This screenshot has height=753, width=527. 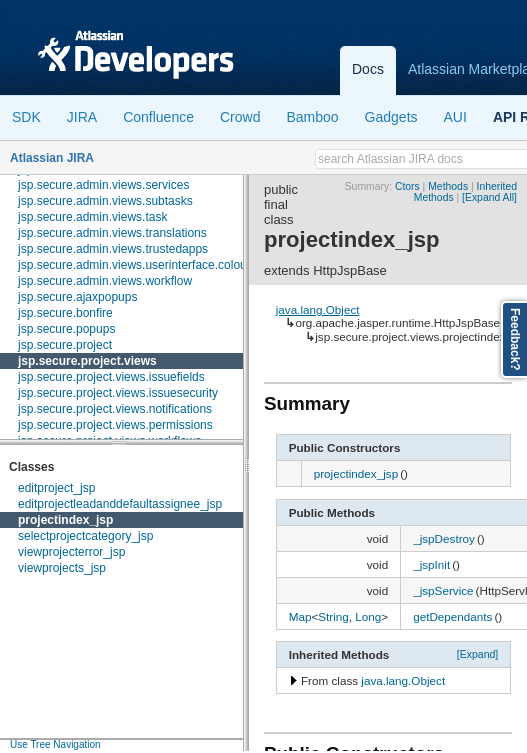 I want to click on Feedback?, so click(x=515, y=339).